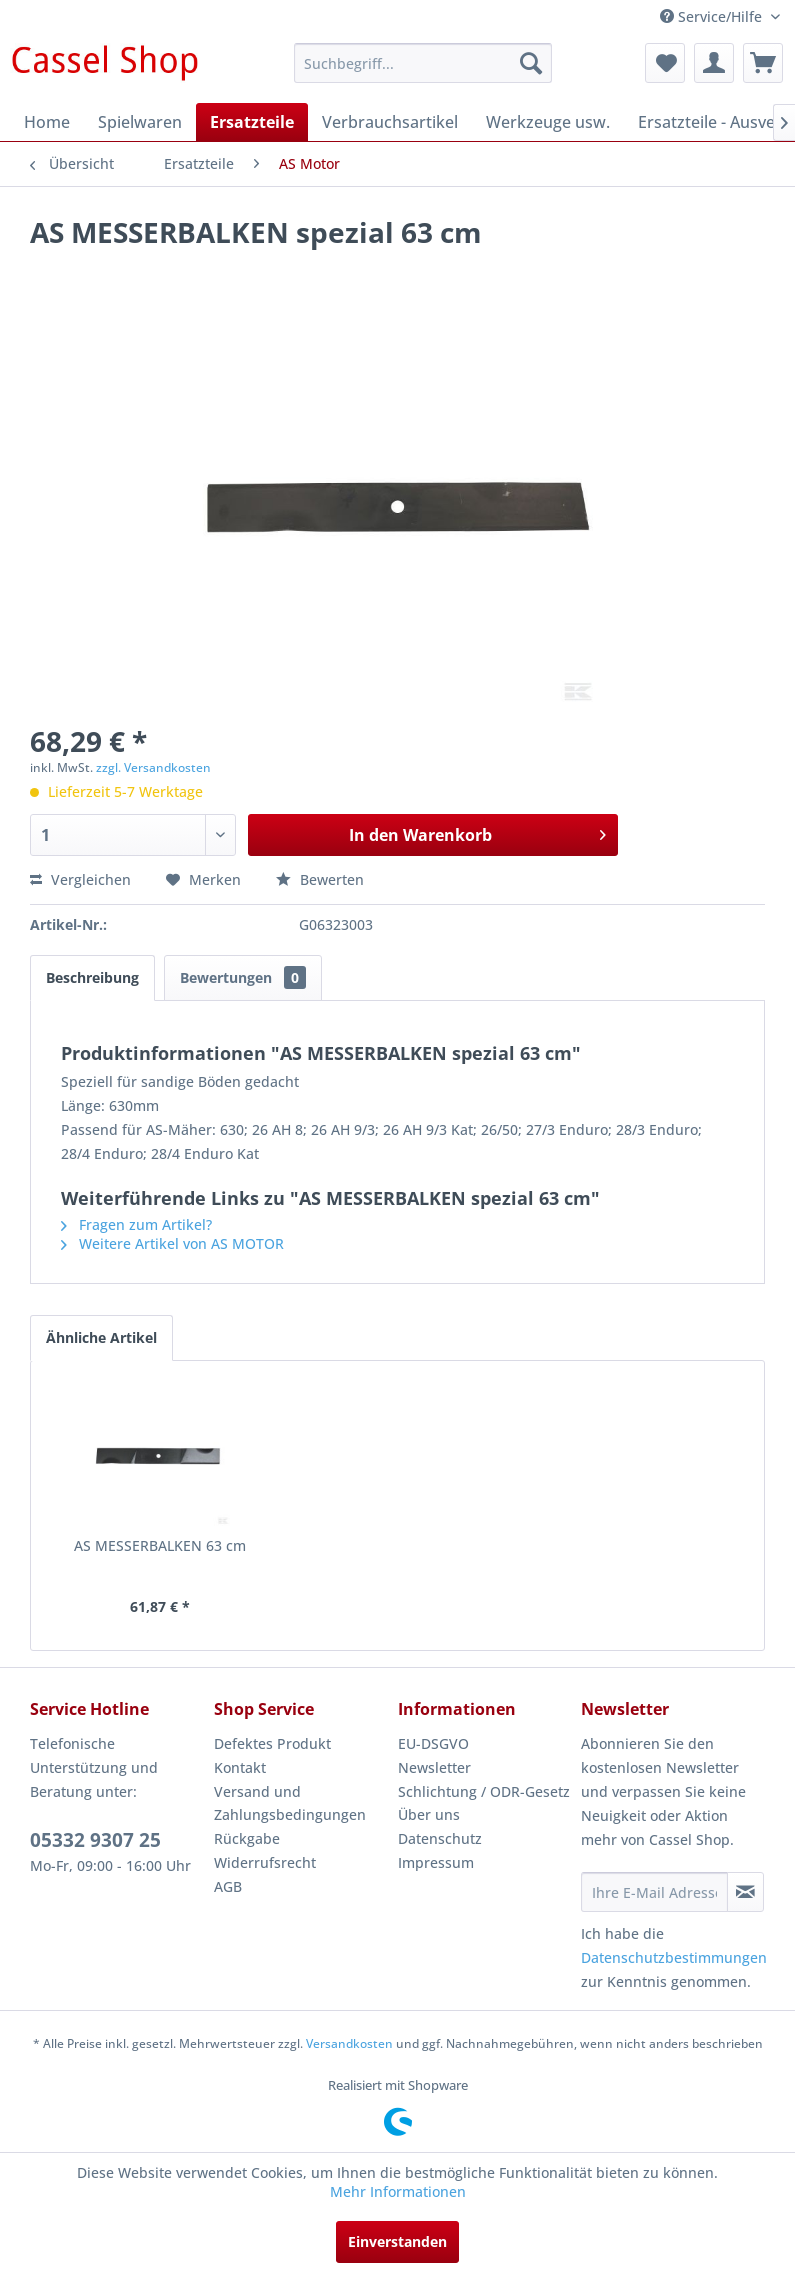 The height and width of the screenshot is (2273, 795). What do you see at coordinates (434, 1767) in the screenshot?
I see `Newsletter` at bounding box center [434, 1767].